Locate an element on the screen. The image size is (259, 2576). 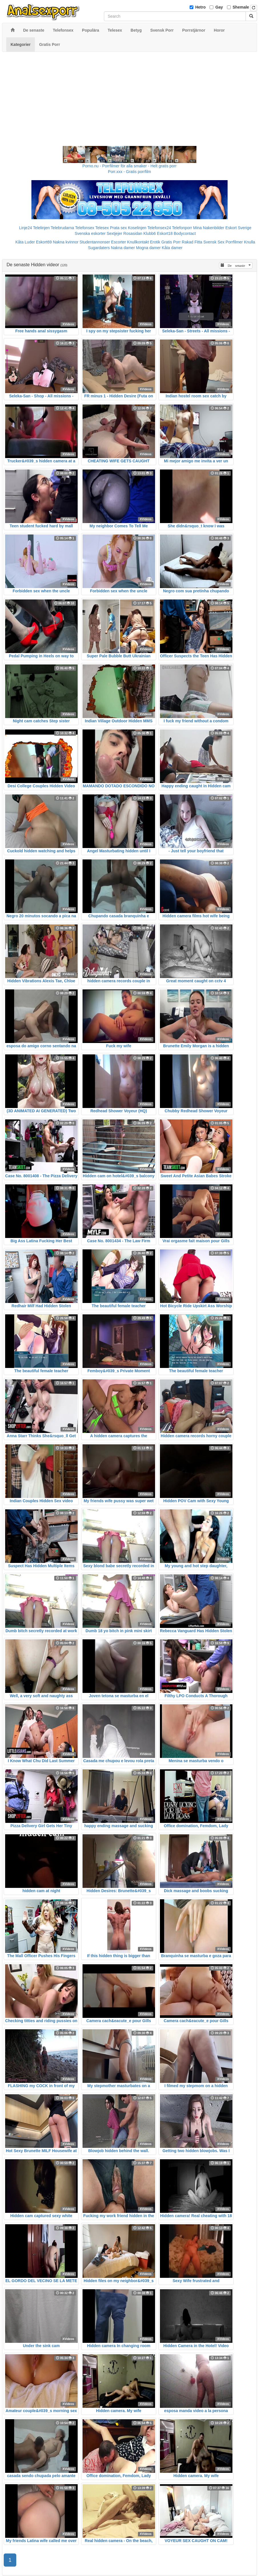
Sextjejer is located at coordinates (114, 233).